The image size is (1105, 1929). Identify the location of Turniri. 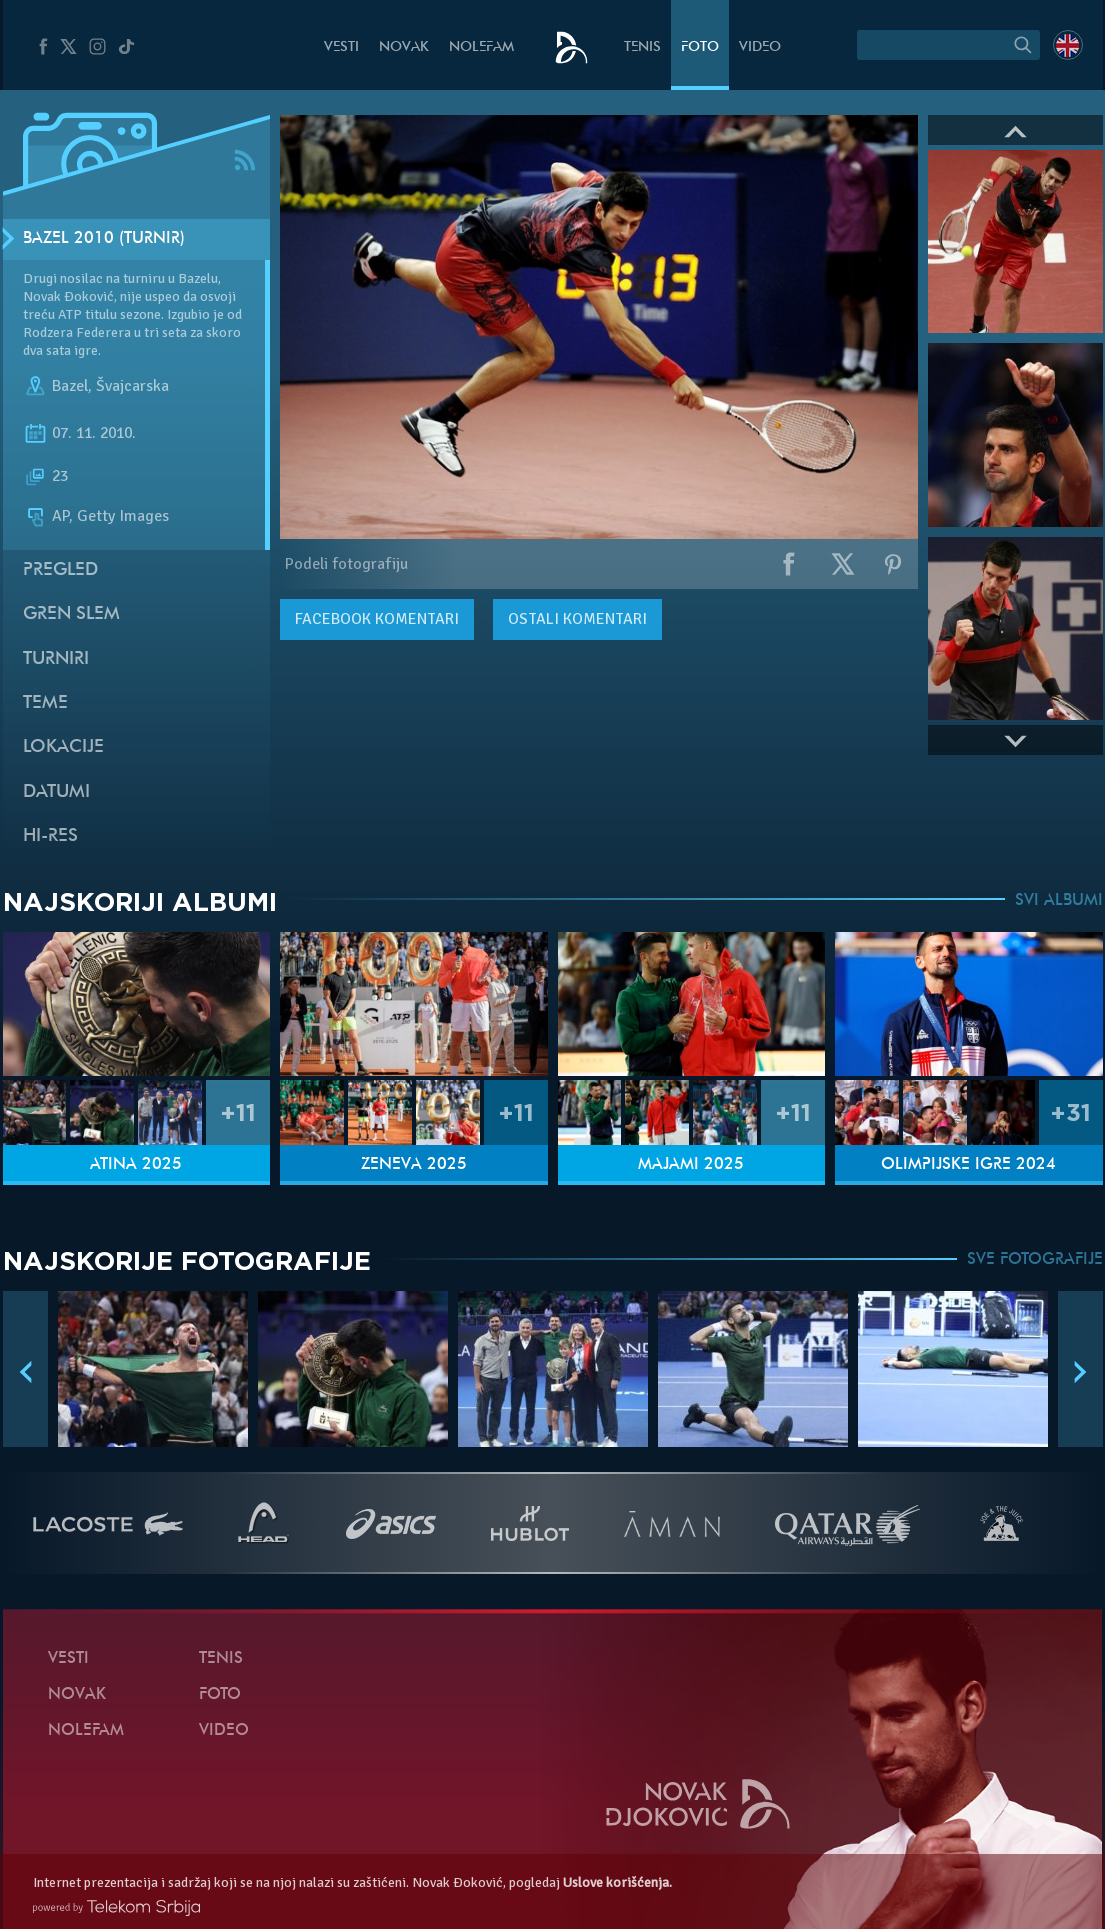
(56, 659).